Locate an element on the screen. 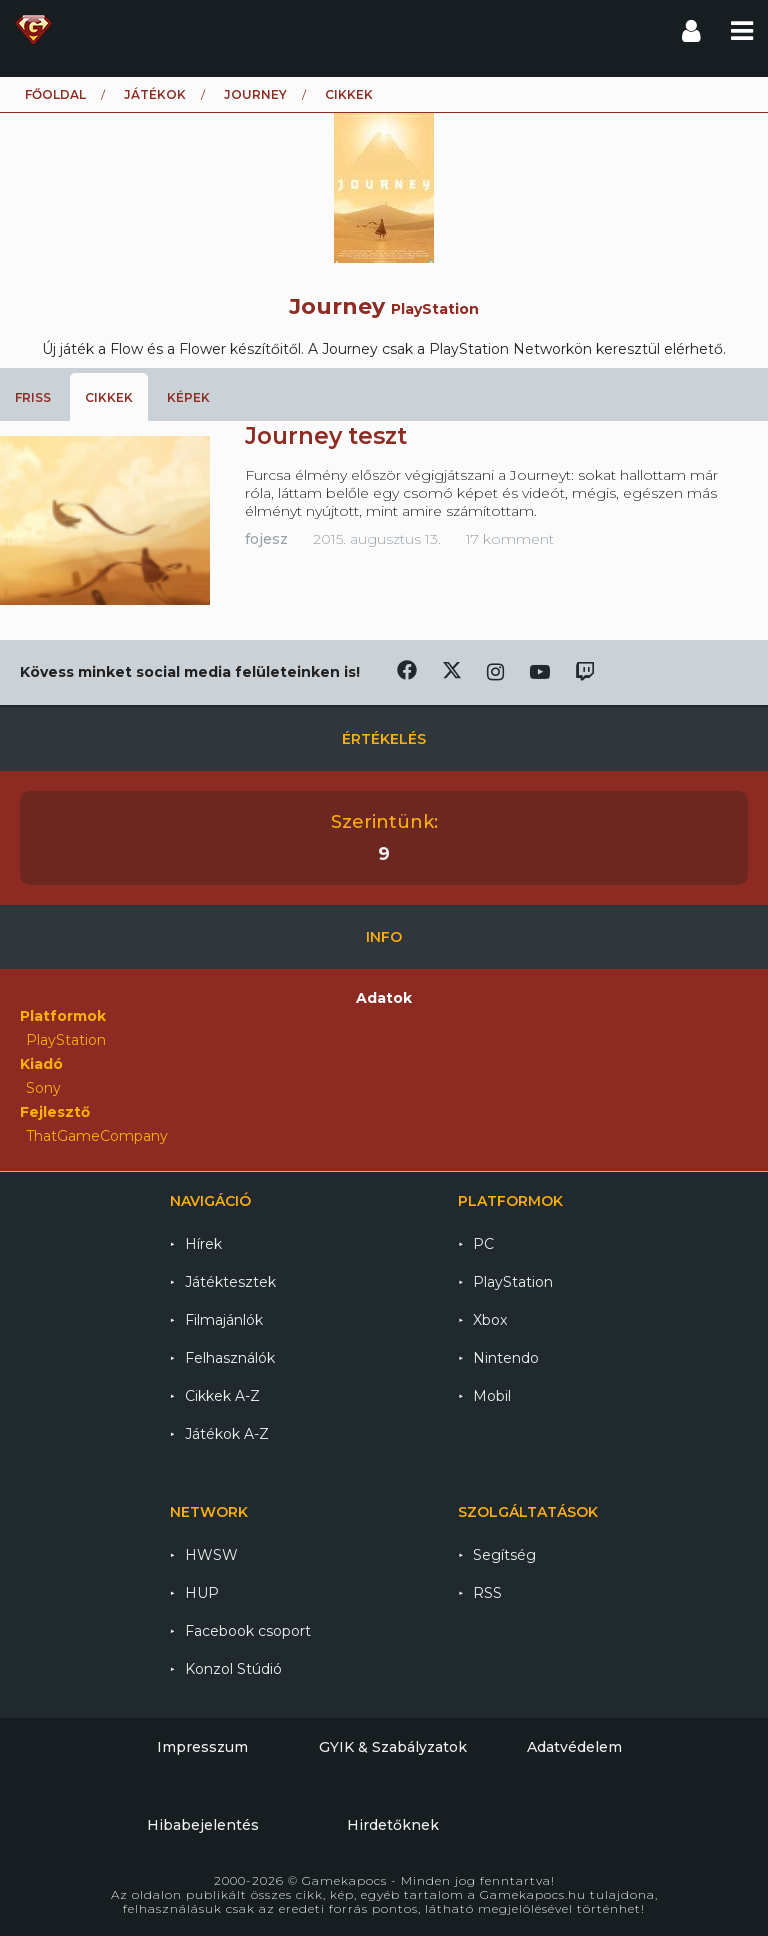 This screenshot has width=768, height=1936. Xbox is located at coordinates (490, 1320).